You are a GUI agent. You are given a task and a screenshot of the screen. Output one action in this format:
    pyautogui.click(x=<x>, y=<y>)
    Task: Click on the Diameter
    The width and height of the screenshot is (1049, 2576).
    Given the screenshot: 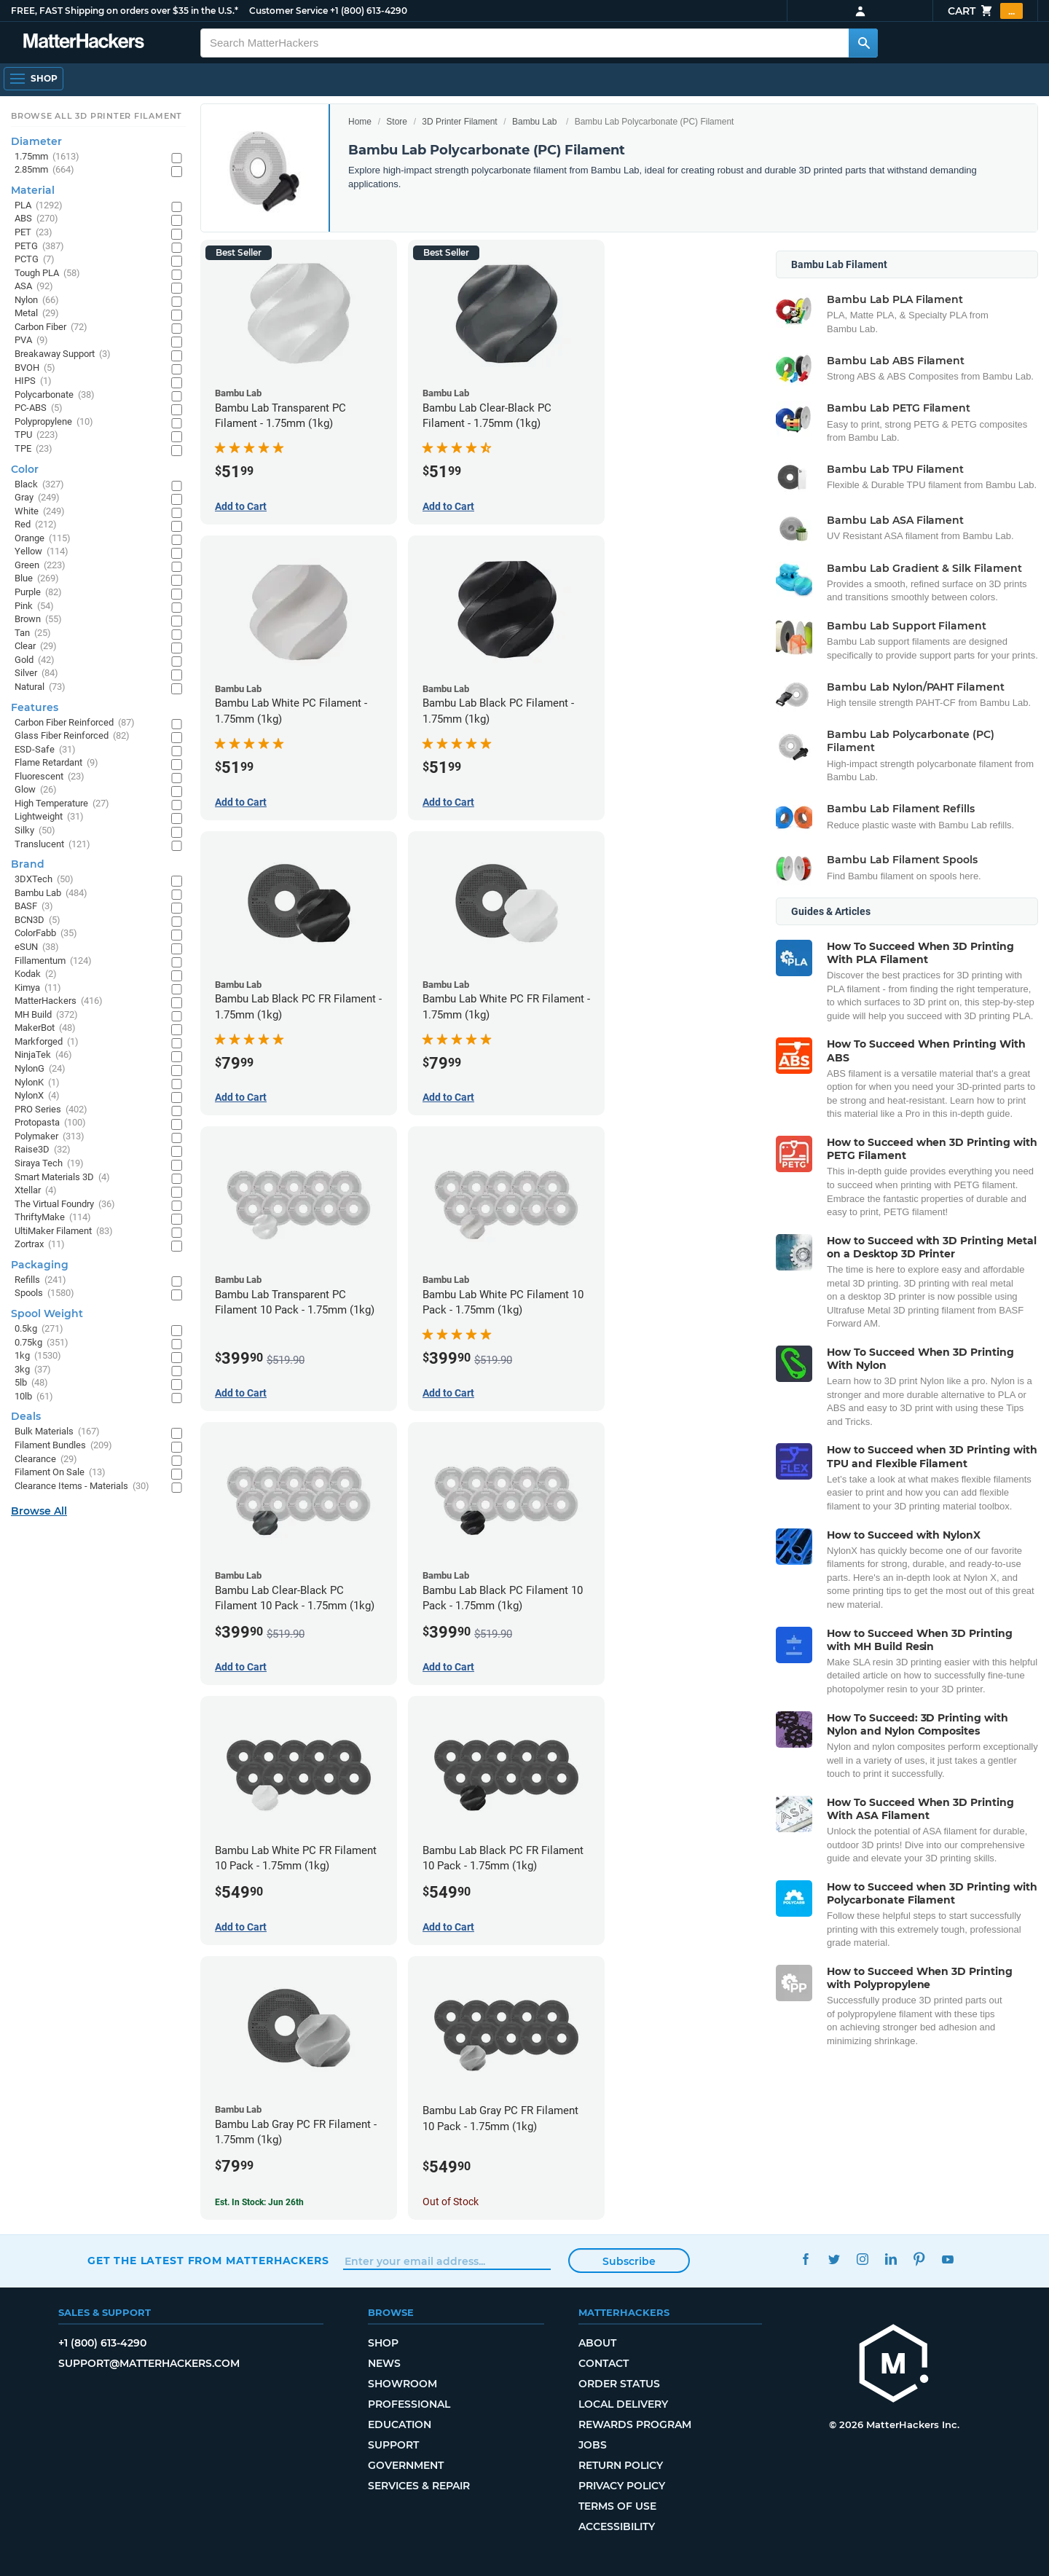 What is the action you would take?
    pyautogui.click(x=36, y=141)
    